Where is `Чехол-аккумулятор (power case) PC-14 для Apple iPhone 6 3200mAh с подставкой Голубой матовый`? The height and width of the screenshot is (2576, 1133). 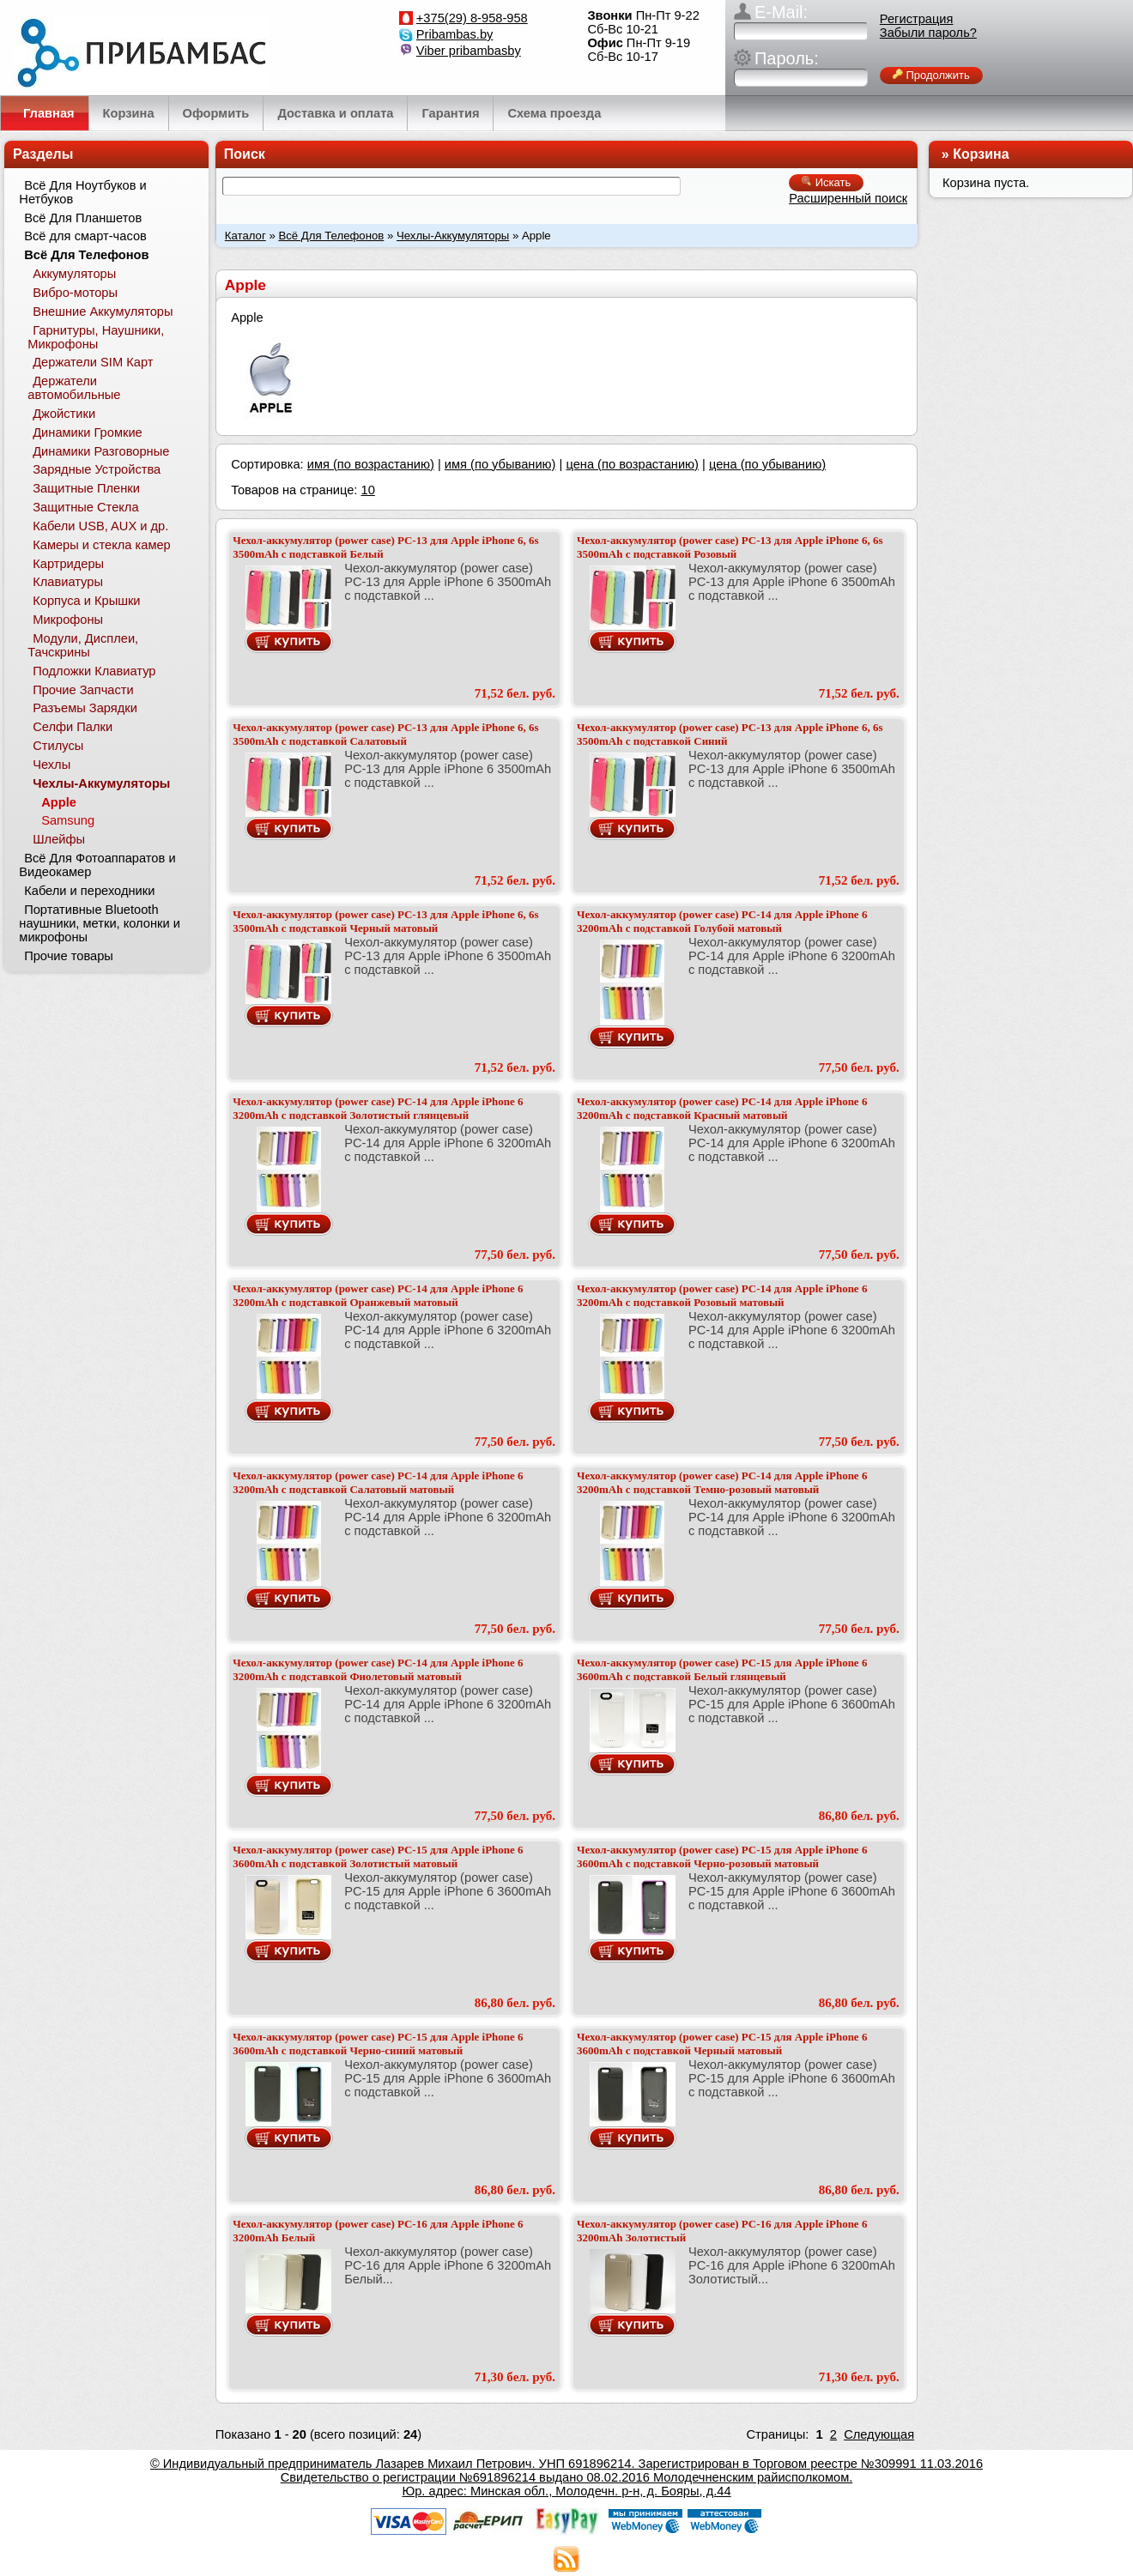 Чехол-аккумулятор (power case) PC-14 для Apple iPhone 6 3200mAh с подставкой Голубой матовый is located at coordinates (722, 921).